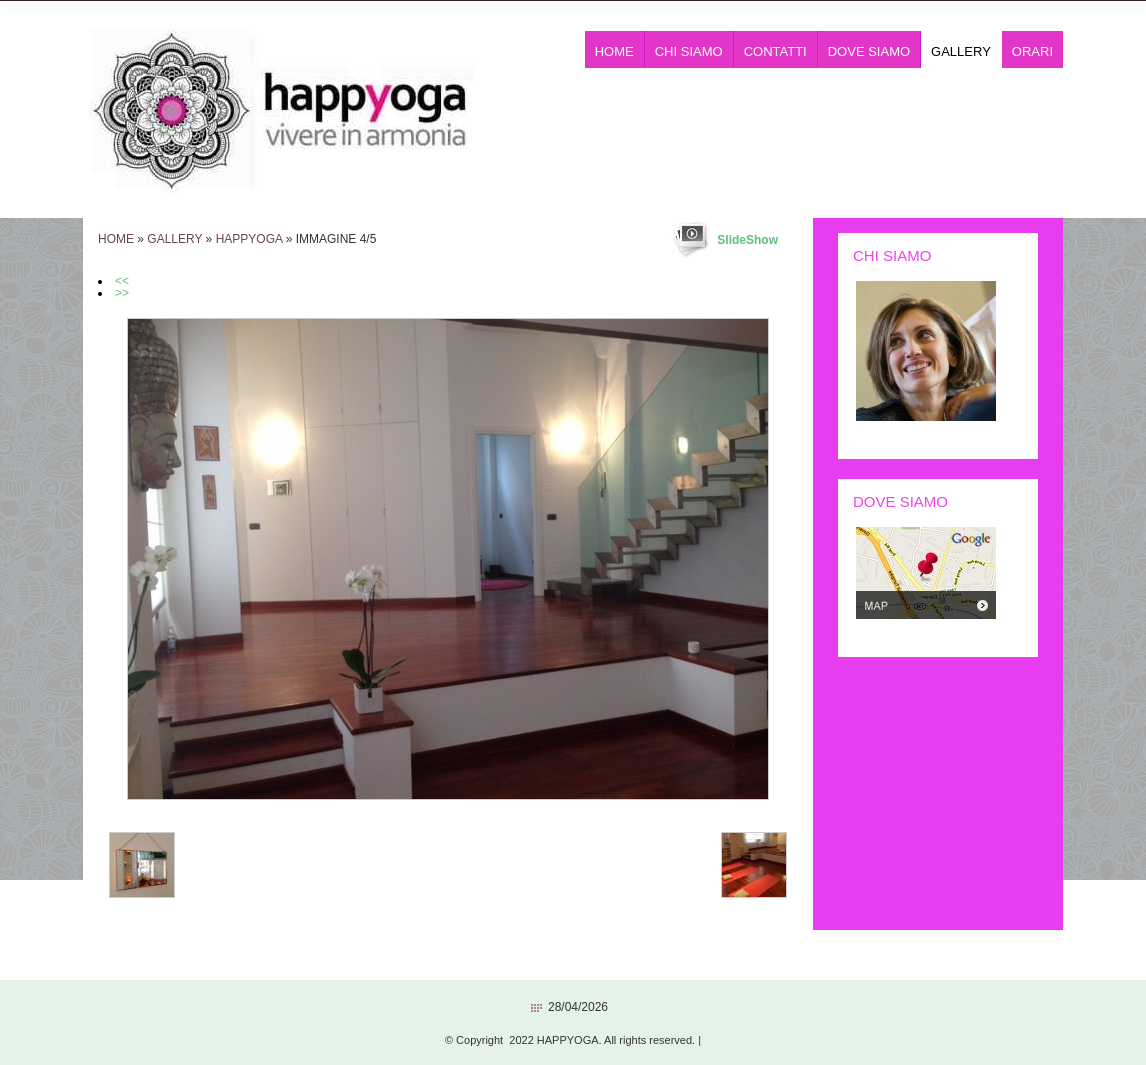 This screenshot has height=1065, width=1146. Describe the element at coordinates (1032, 51) in the screenshot. I see `ORARI` at that location.